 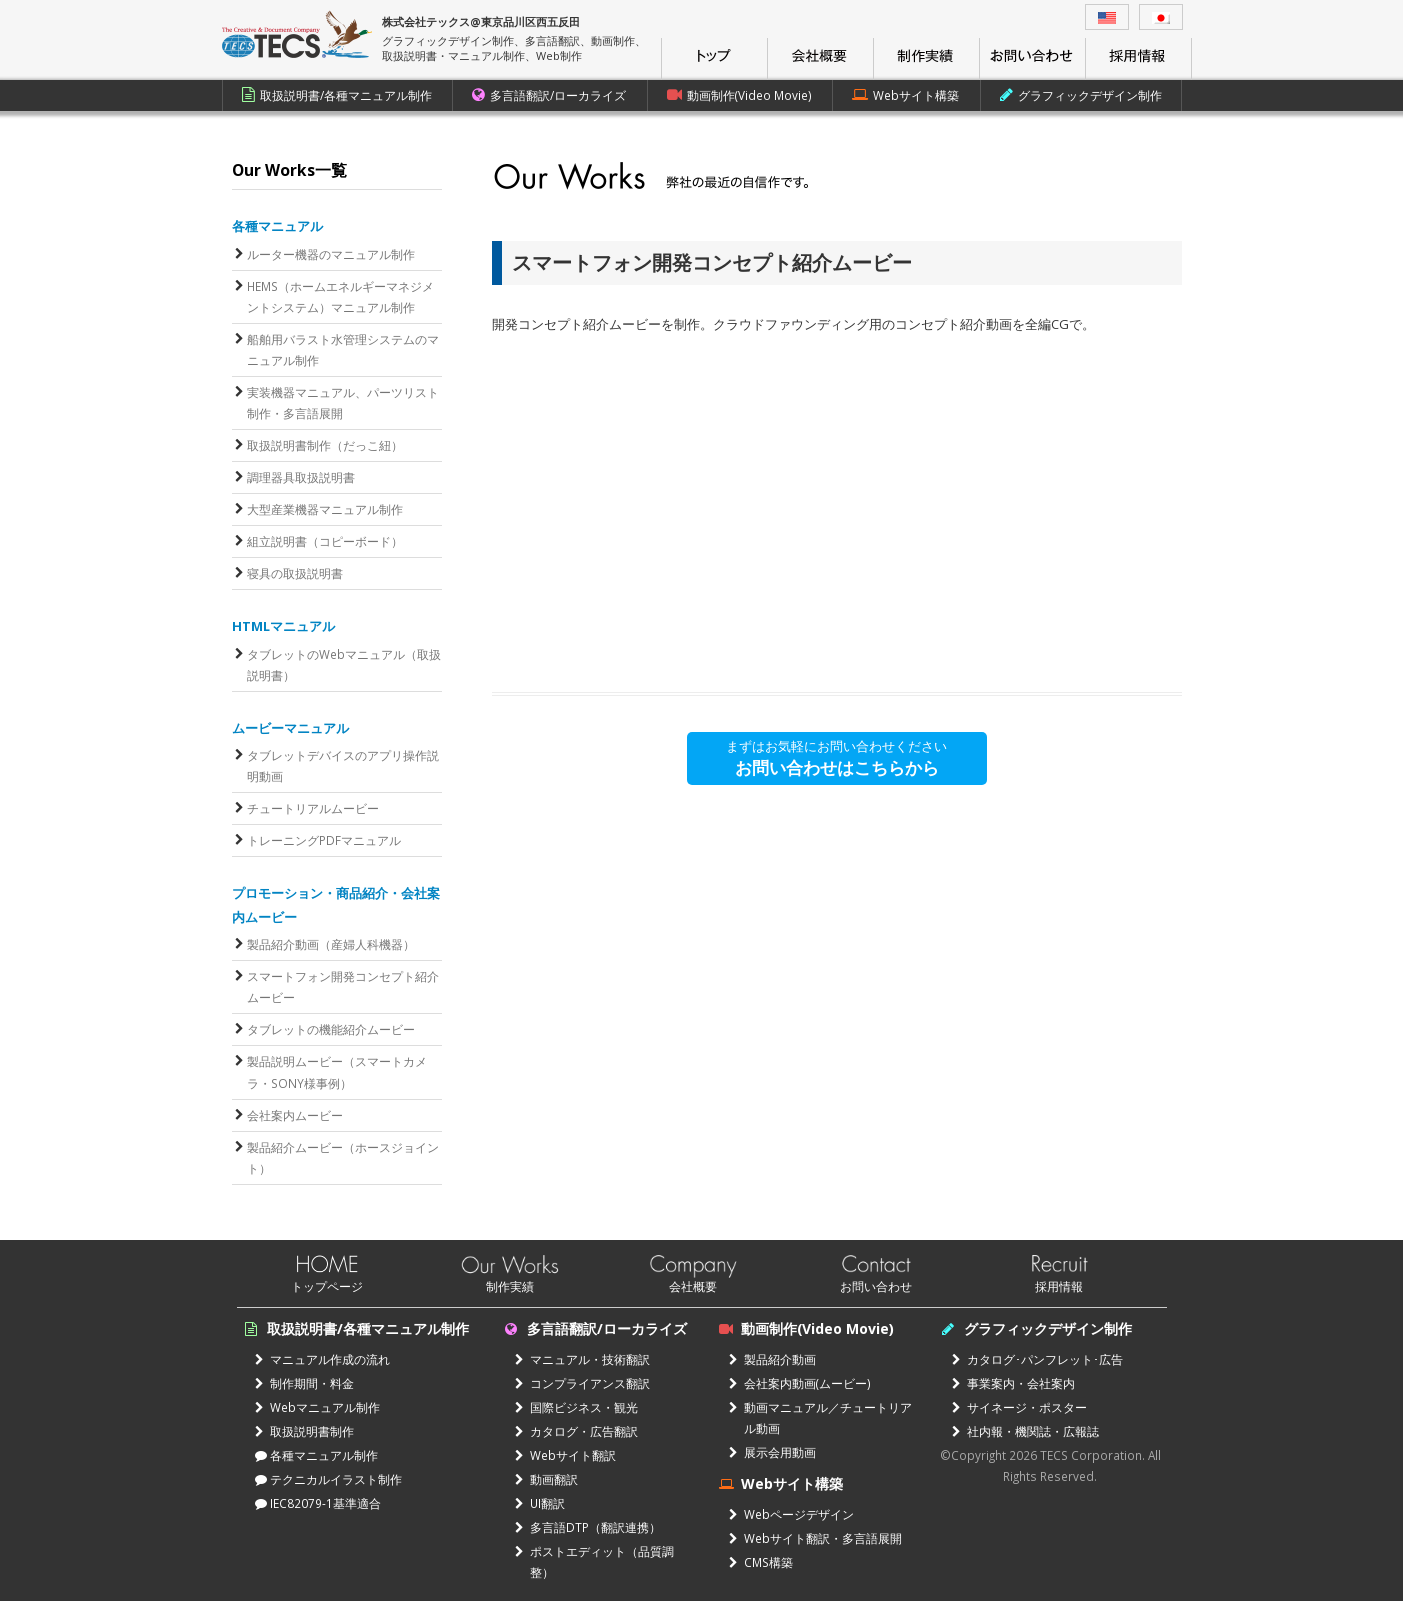 I want to click on HTMLマニュアル, so click(x=283, y=626).